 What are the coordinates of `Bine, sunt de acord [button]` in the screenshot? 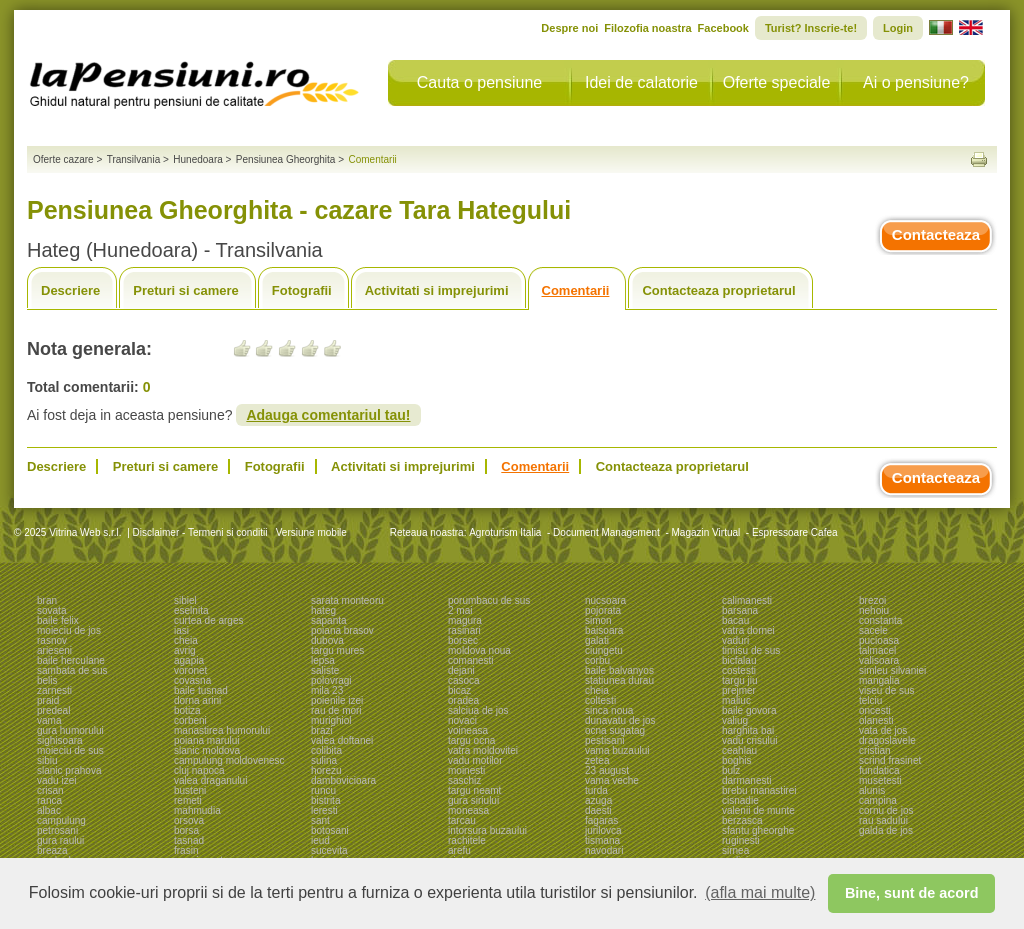 It's located at (912, 893).